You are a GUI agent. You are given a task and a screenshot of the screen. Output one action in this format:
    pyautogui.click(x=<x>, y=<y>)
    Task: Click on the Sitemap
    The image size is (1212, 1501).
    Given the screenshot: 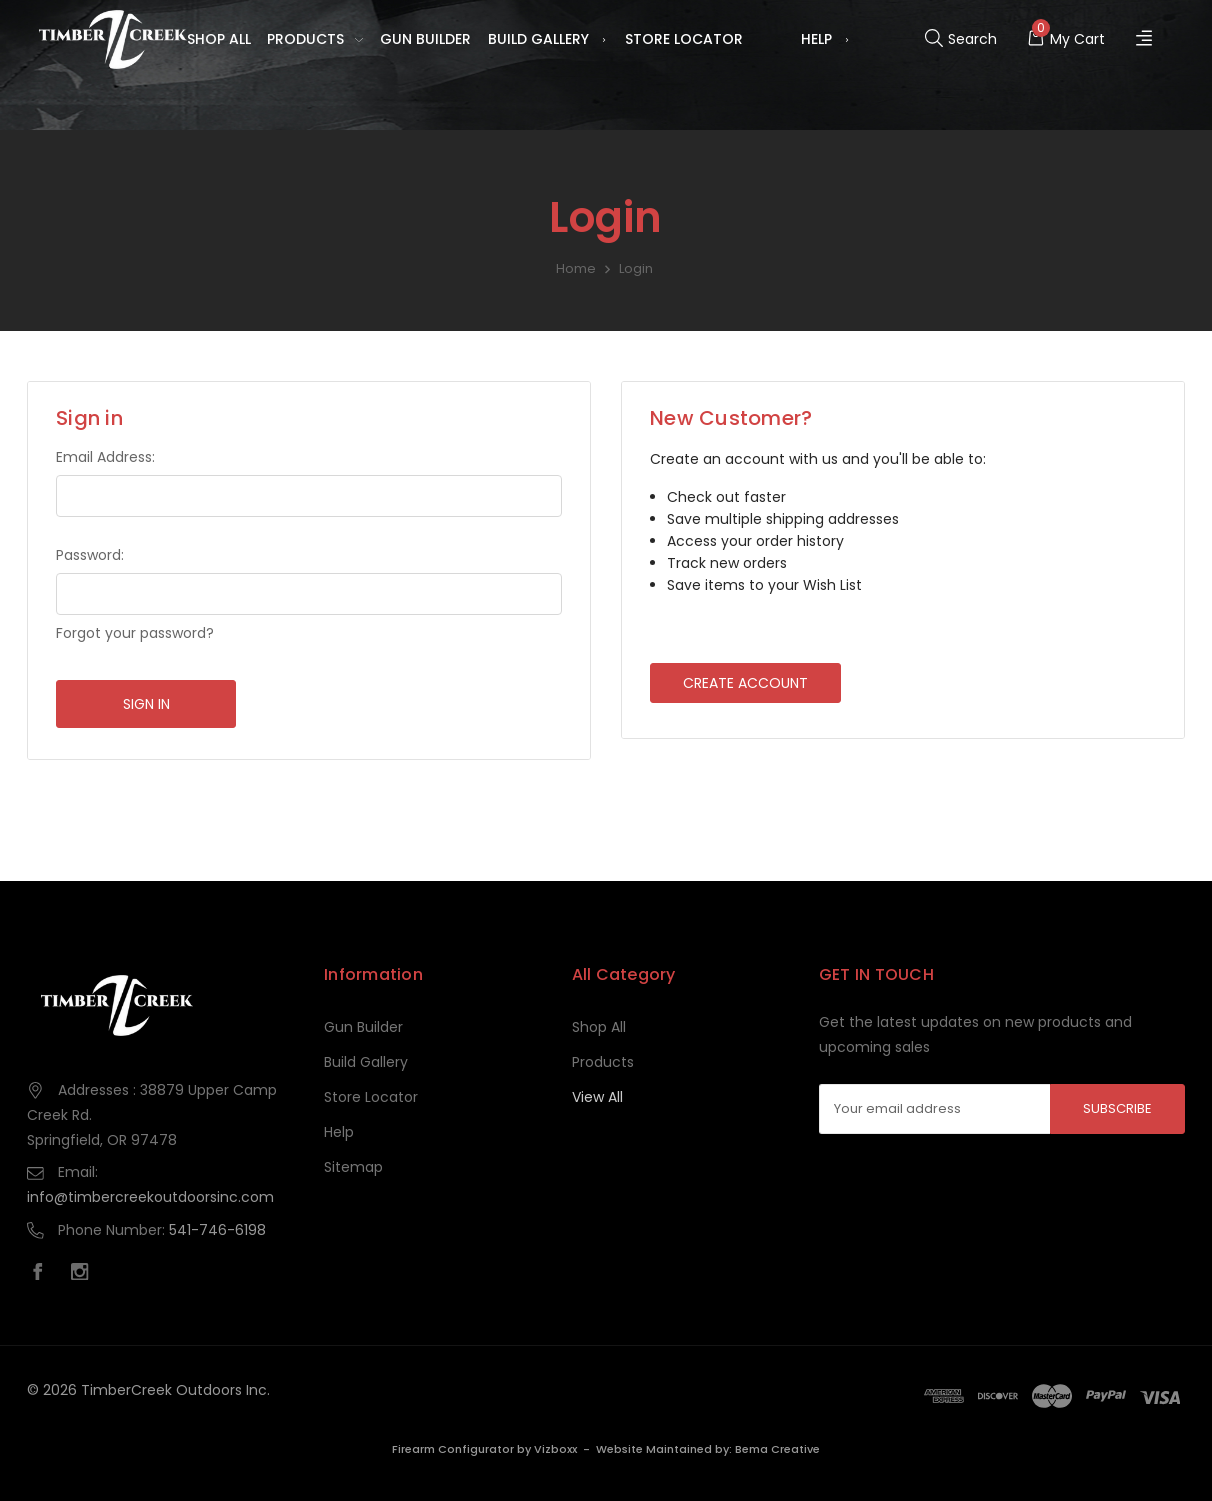 What is the action you would take?
    pyautogui.click(x=353, y=1167)
    